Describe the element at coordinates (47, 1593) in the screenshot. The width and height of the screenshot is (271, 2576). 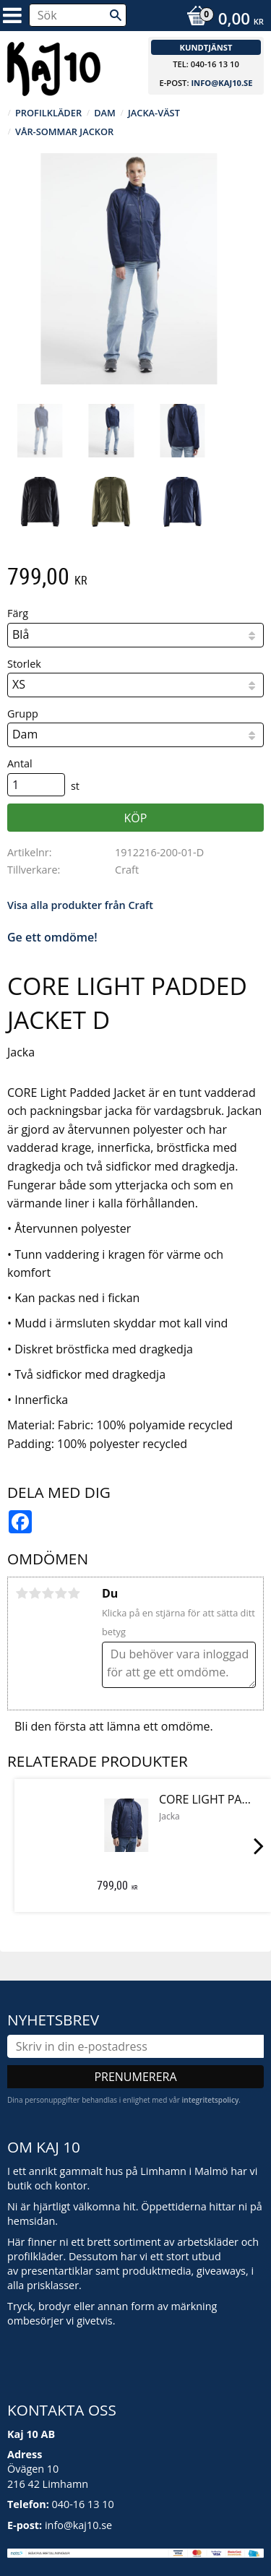
I see `3 stjärnor` at that location.